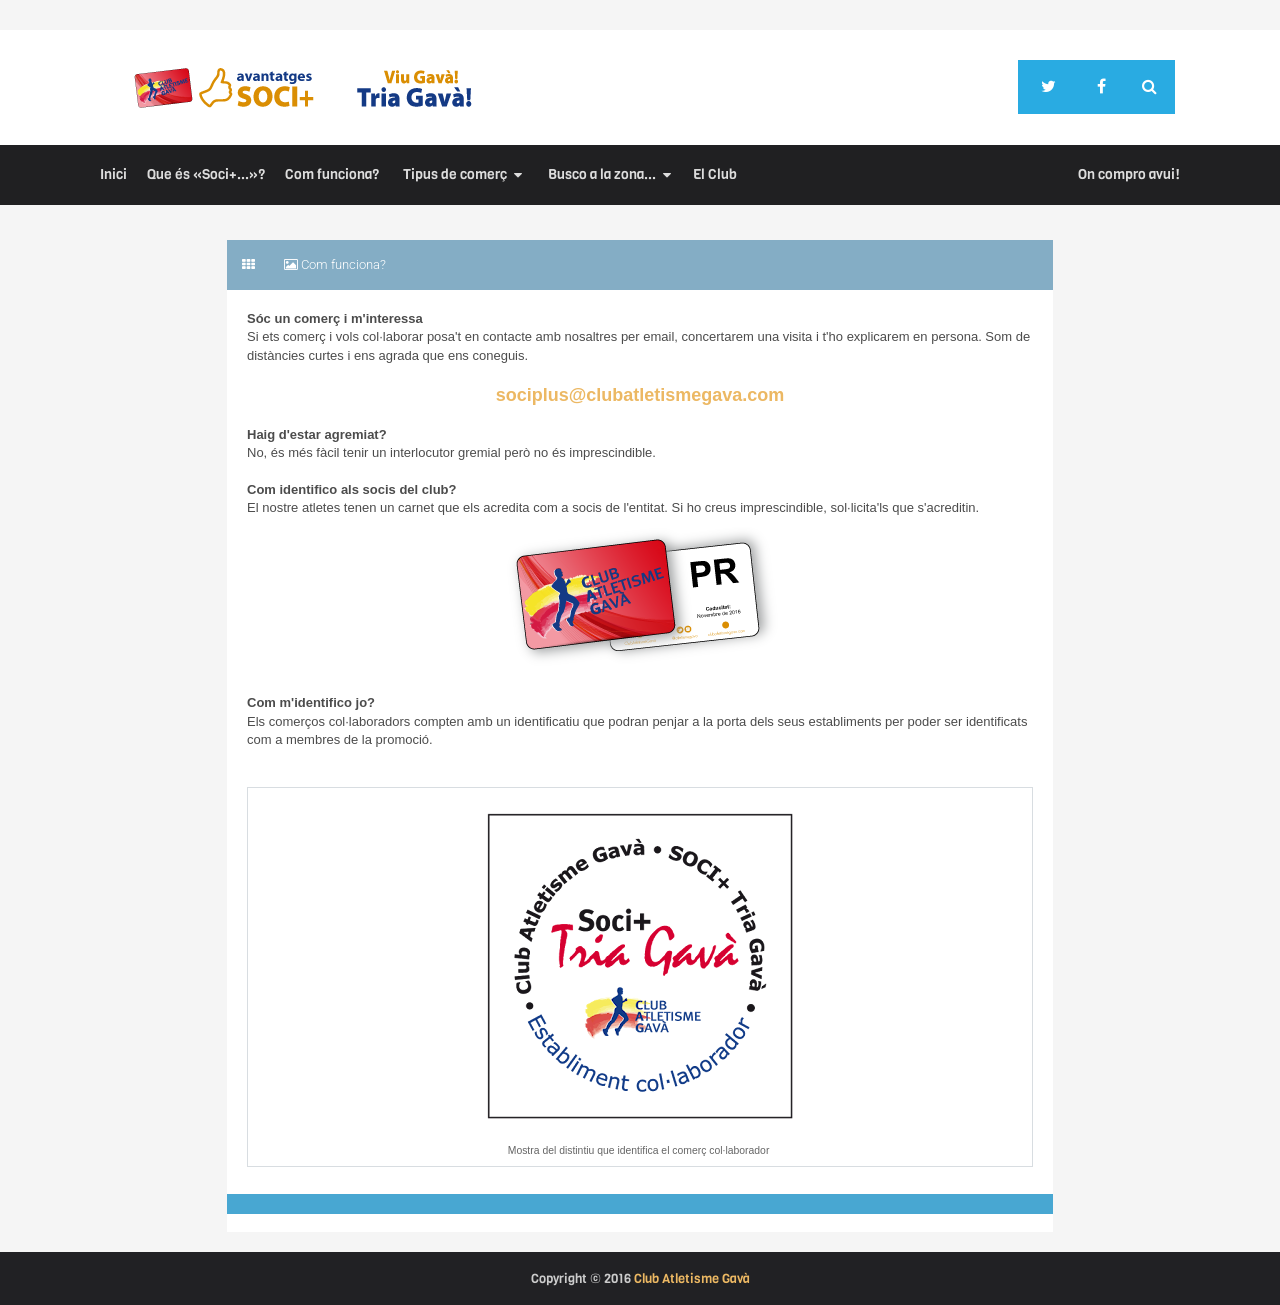 This screenshot has width=1280, height=1305. I want to click on Com funciona?, so click(332, 174).